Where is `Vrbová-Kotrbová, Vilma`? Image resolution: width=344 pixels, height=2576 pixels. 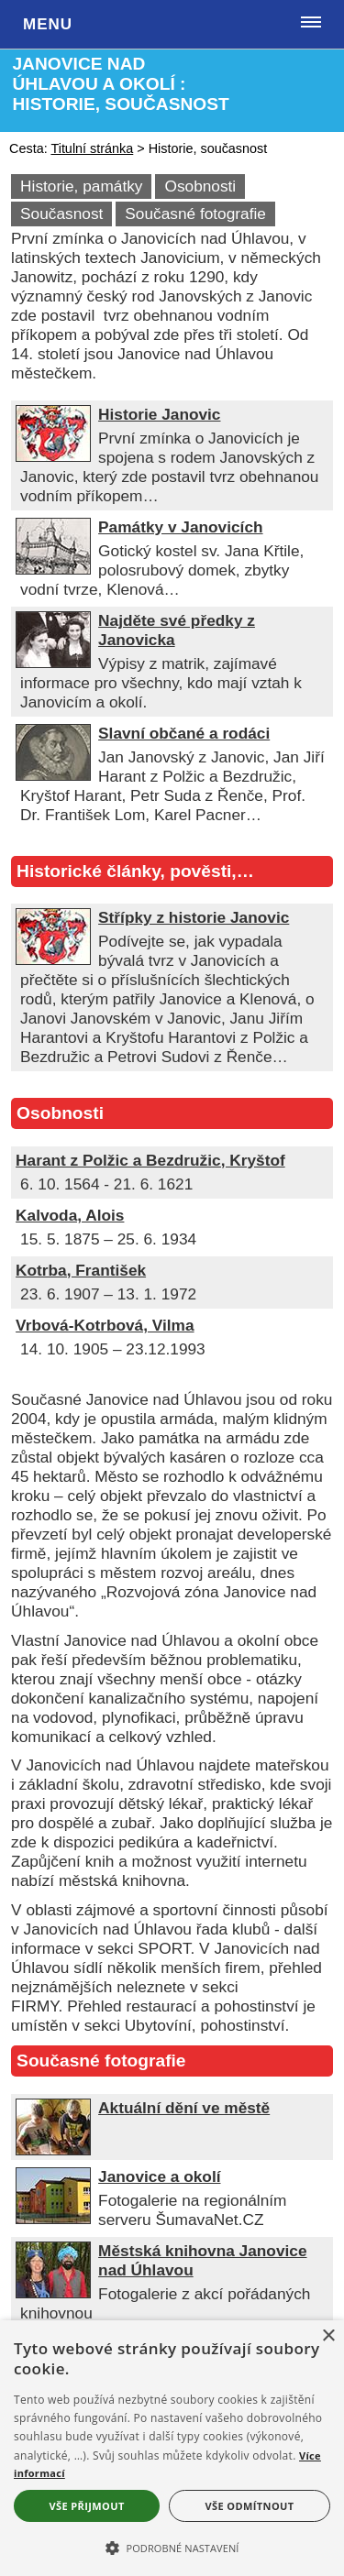
Vrbová-Kotrbová, Vilma is located at coordinates (105, 1325).